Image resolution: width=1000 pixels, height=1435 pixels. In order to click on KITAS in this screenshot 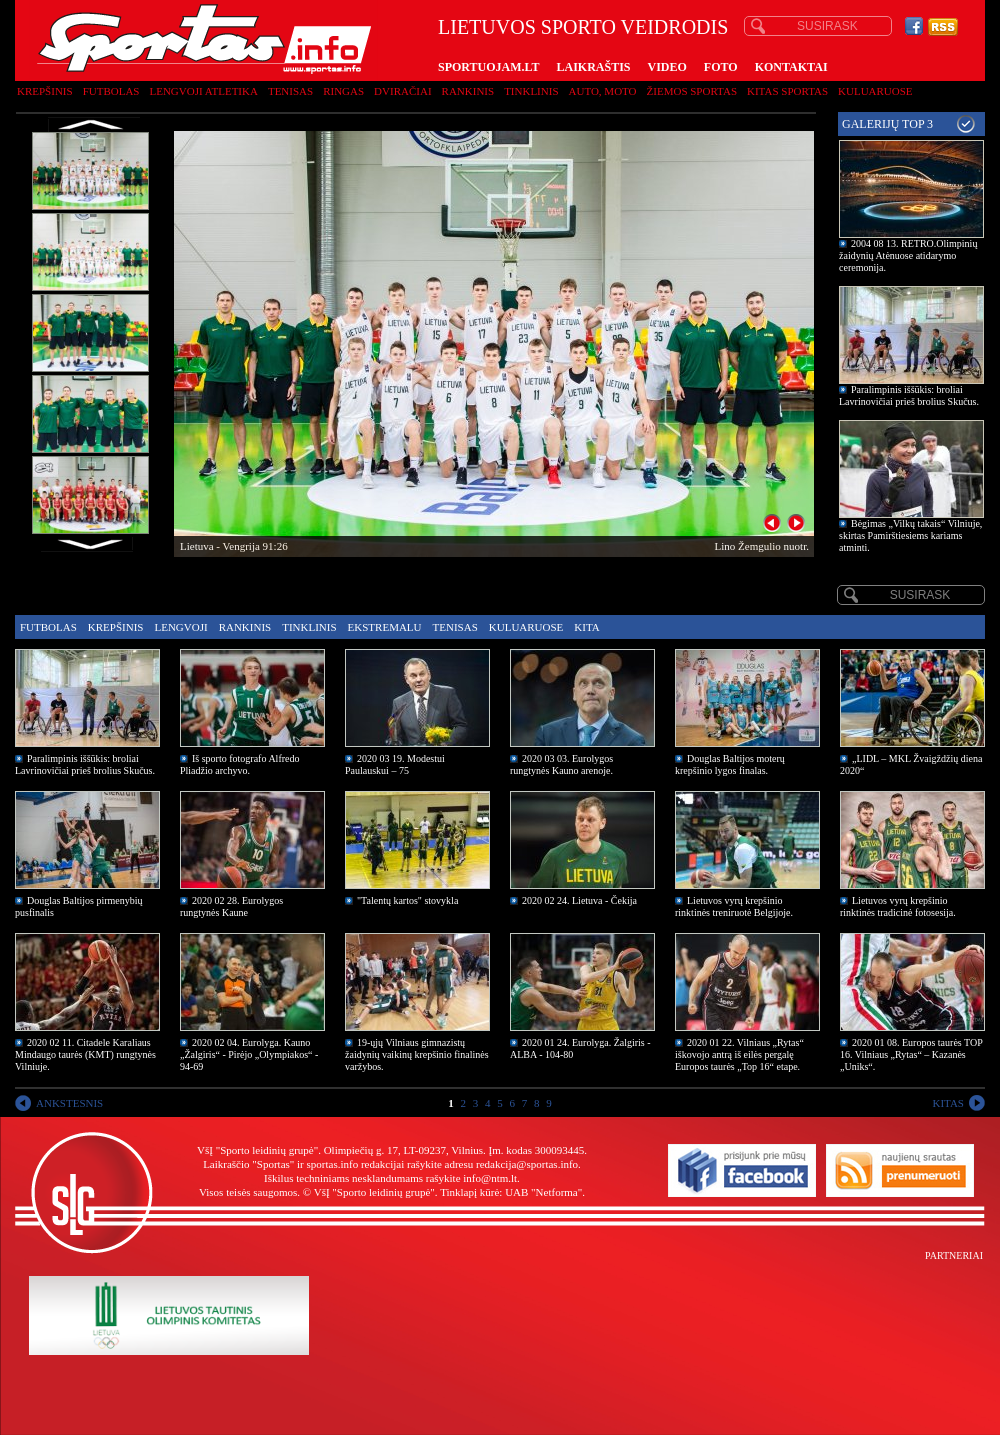, I will do `click(948, 1103)`.